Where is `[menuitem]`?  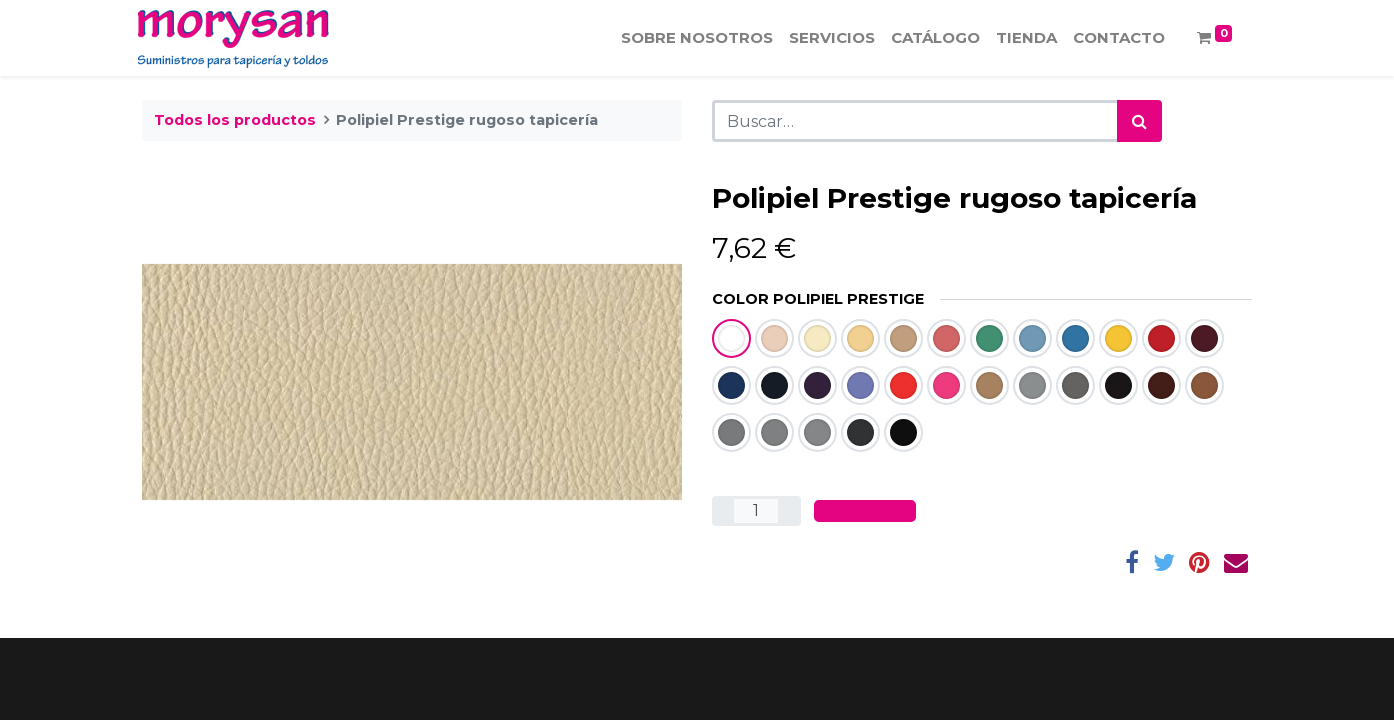 [menuitem] is located at coordinates (693, 38).